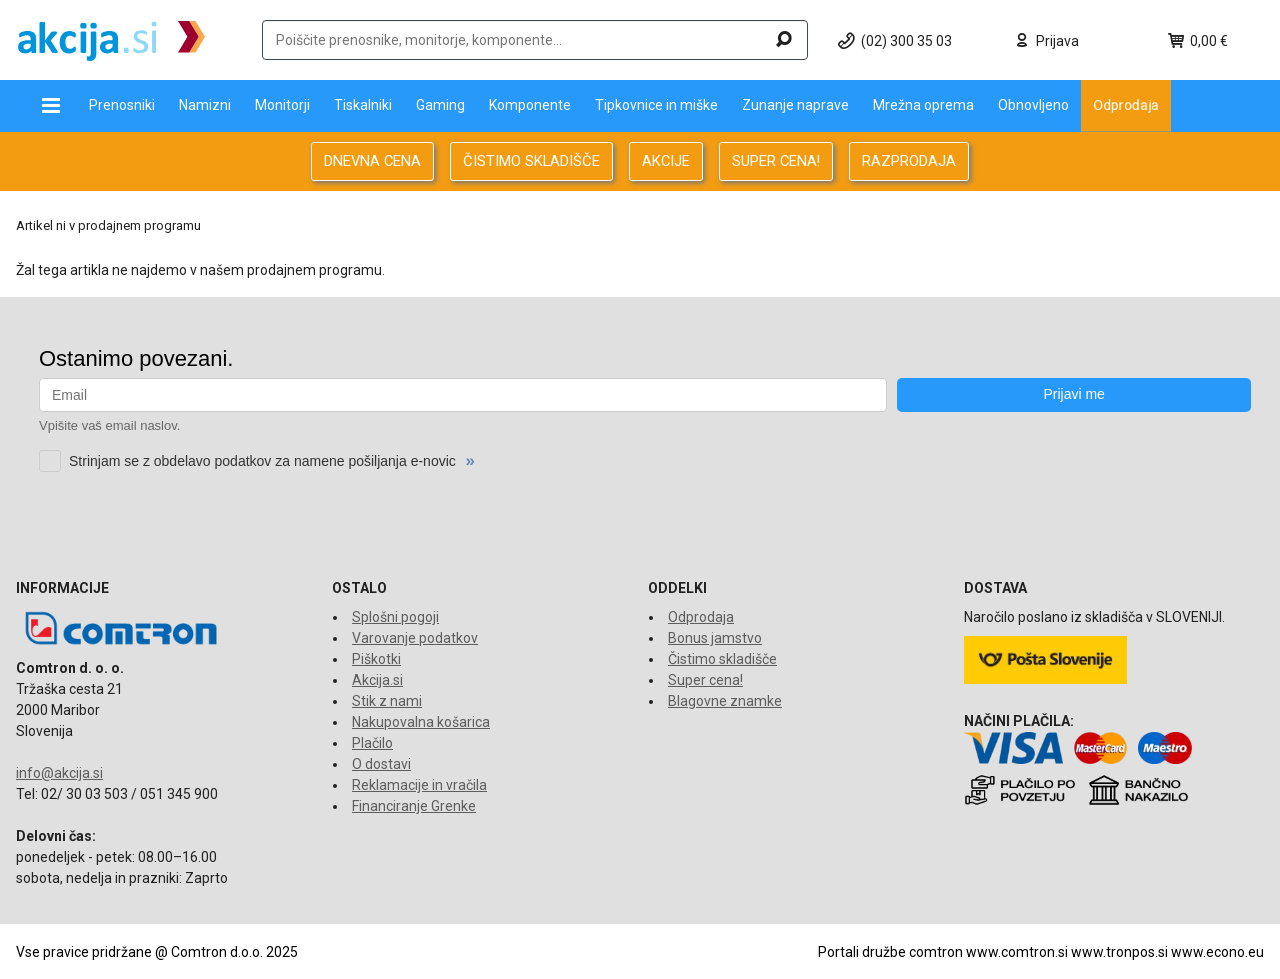 This screenshot has height=979, width=1280. I want to click on Čistimo skladišče, so click(722, 659).